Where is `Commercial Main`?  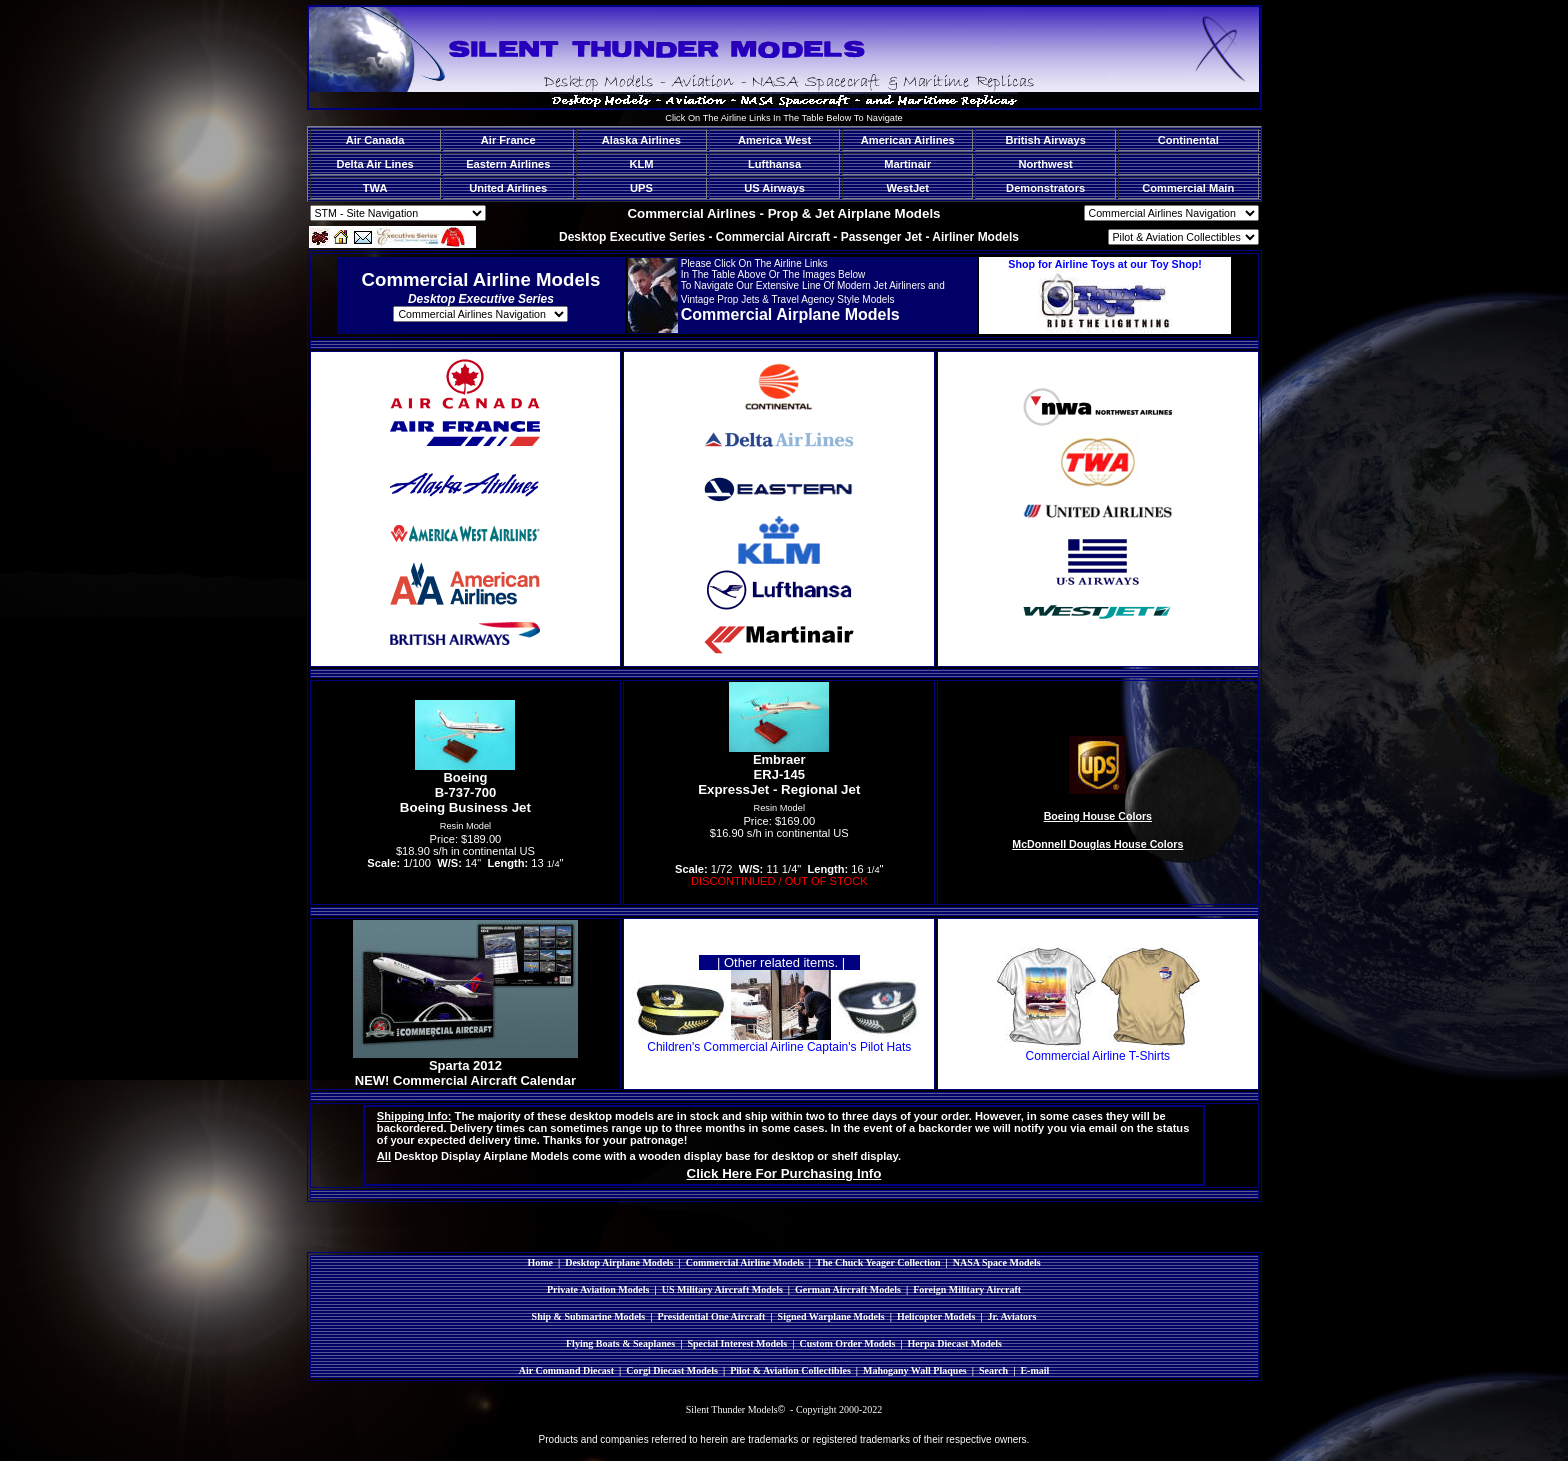
Commercial Main is located at coordinates (1188, 188).